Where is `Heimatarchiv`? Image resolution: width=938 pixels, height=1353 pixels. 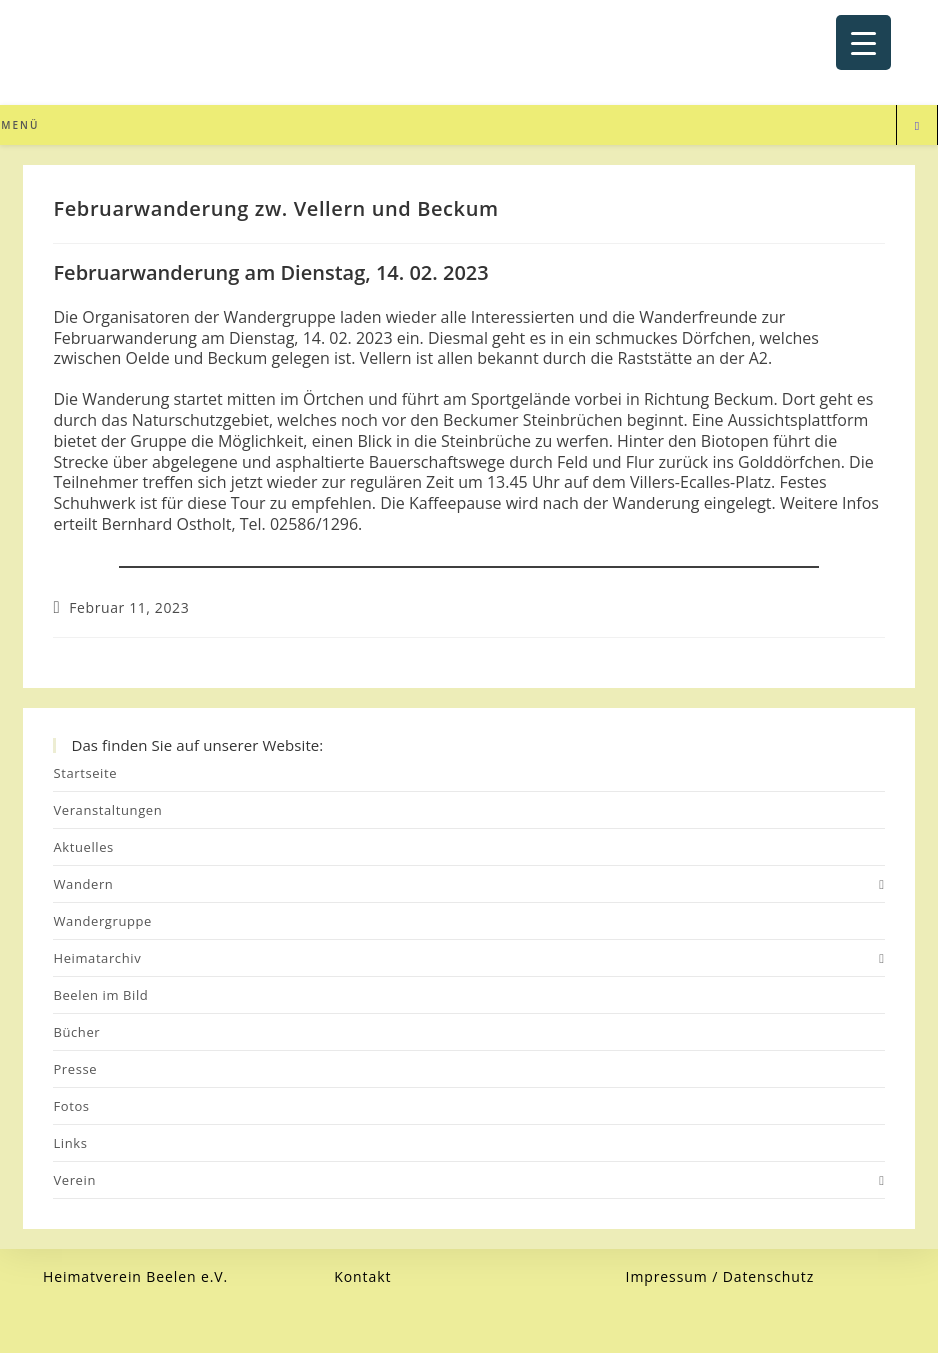
Heimatarchiv is located at coordinates (468, 958).